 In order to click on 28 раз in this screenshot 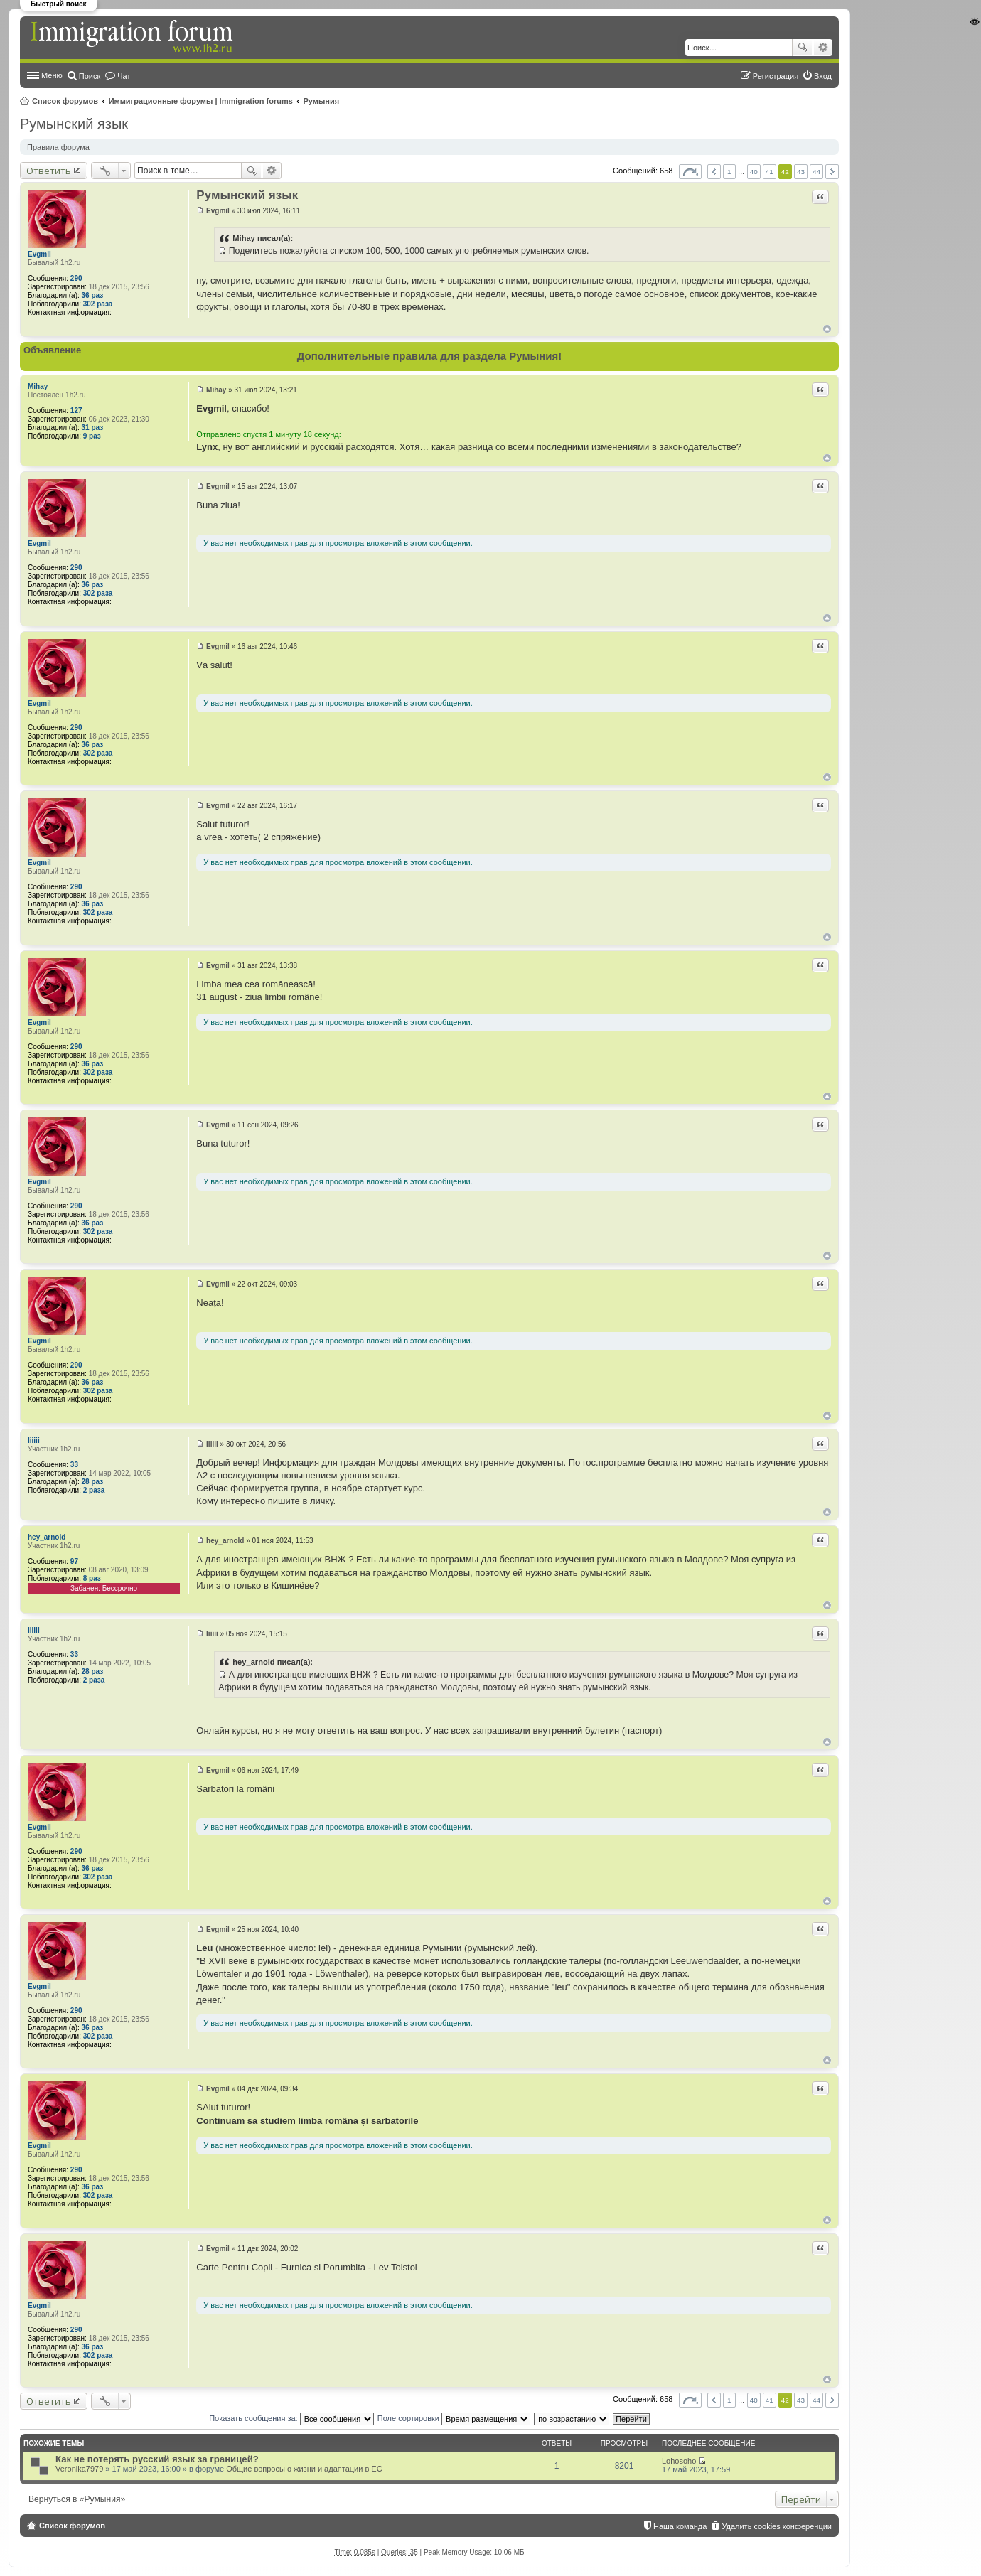, I will do `click(93, 1482)`.